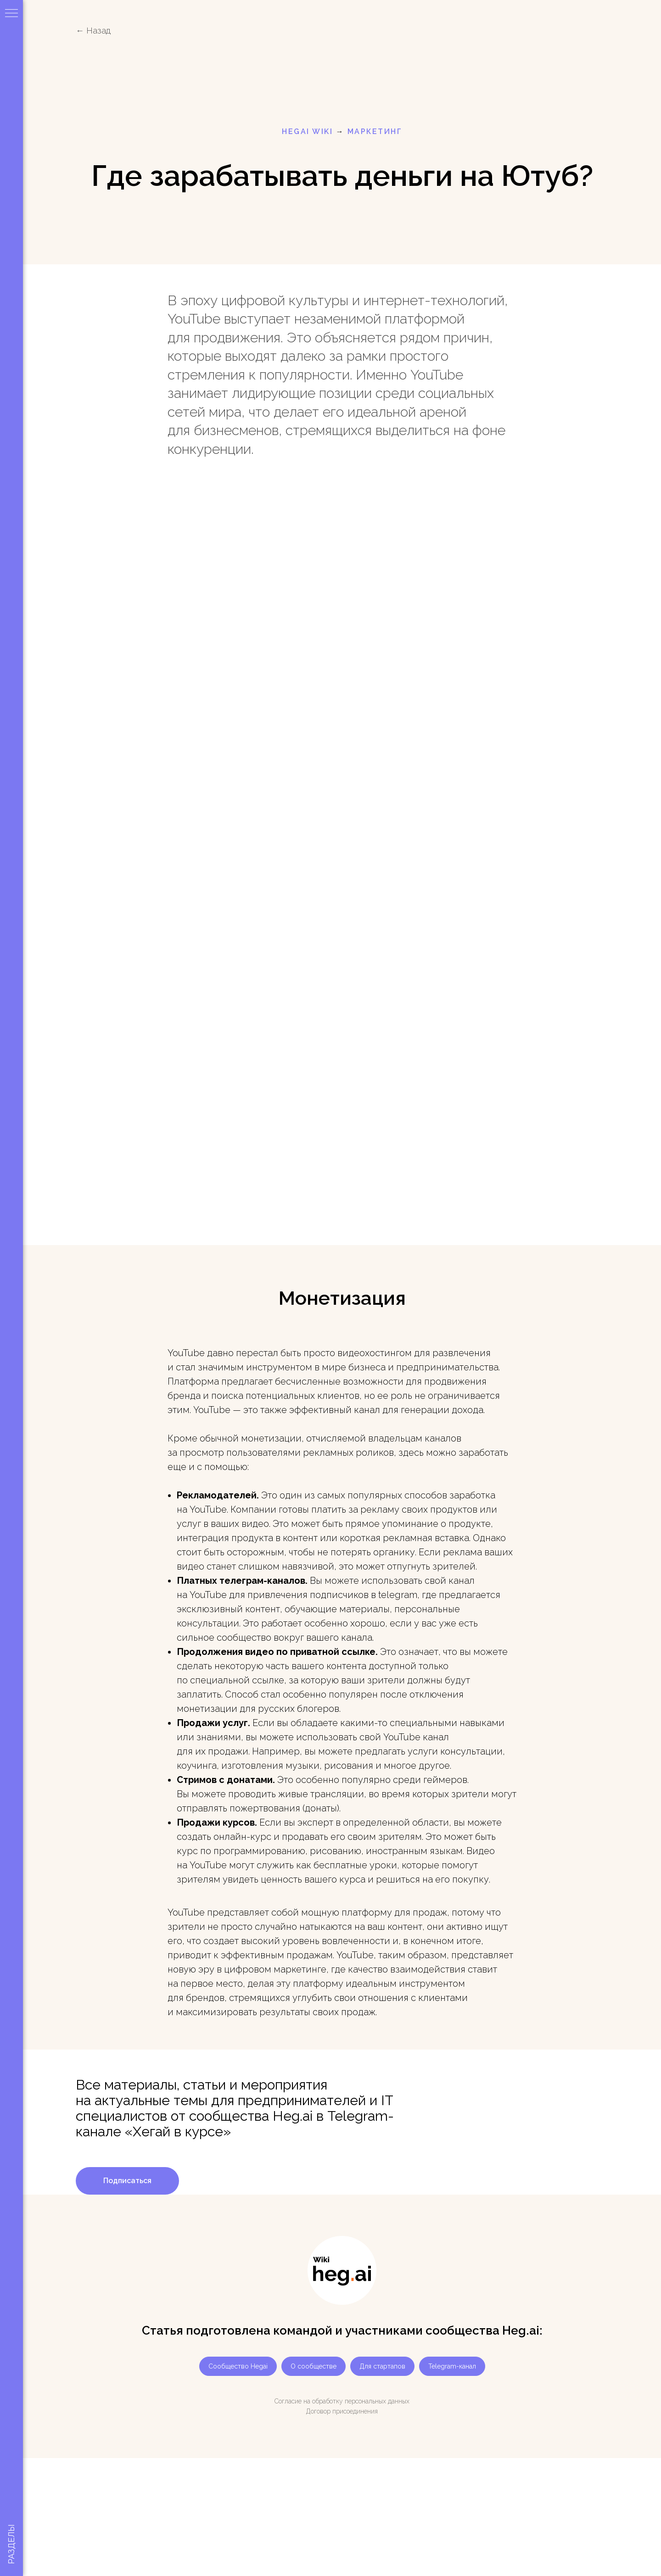 This screenshot has height=2576, width=661. I want to click on Для стартапов, so click(382, 2366).